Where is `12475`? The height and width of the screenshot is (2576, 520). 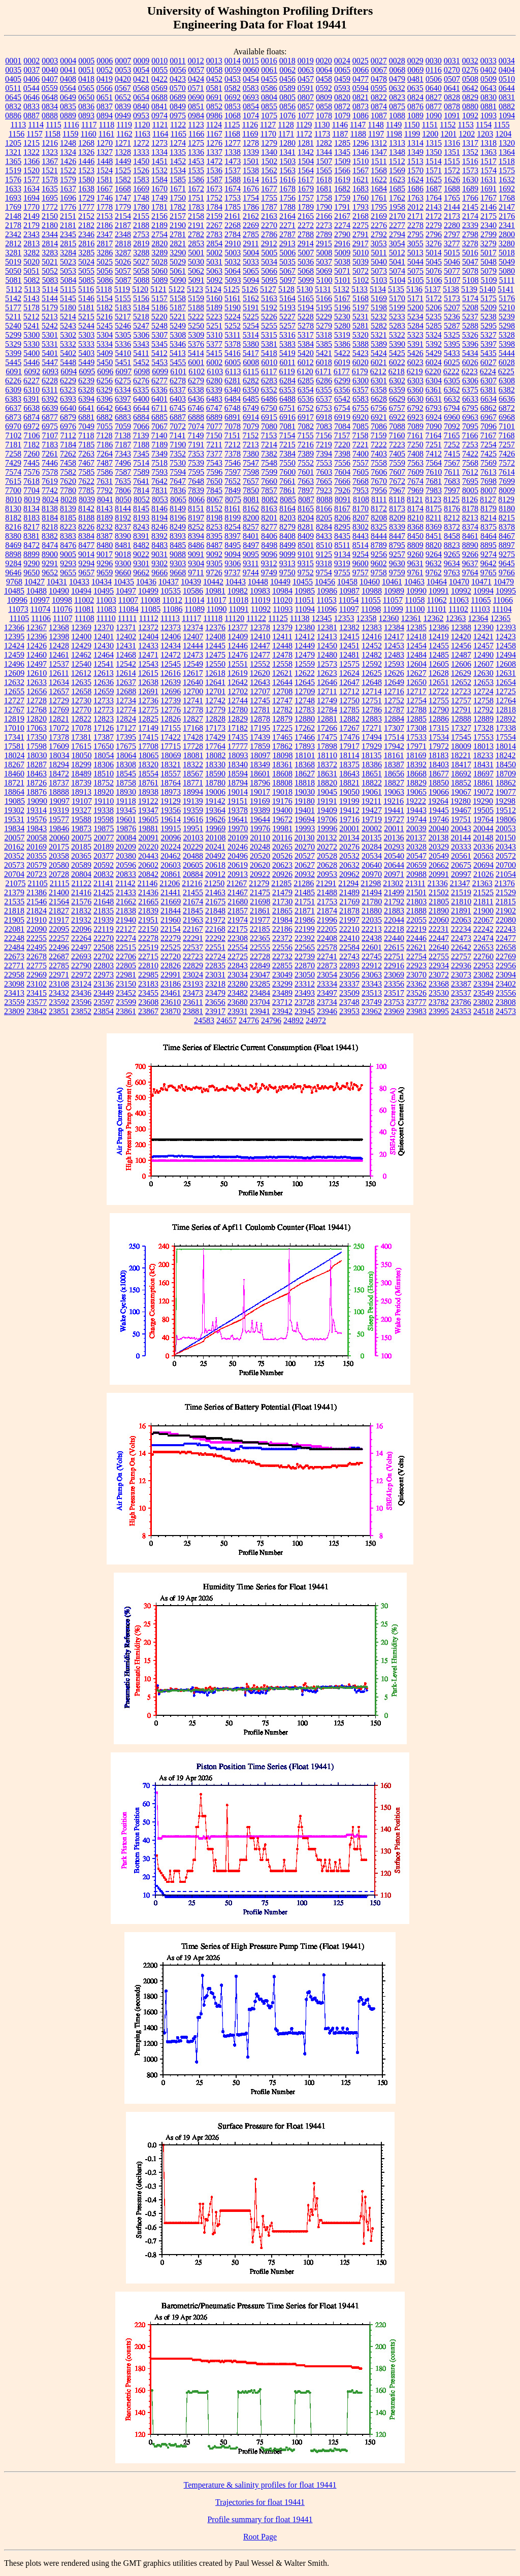 12475 is located at coordinates (215, 654).